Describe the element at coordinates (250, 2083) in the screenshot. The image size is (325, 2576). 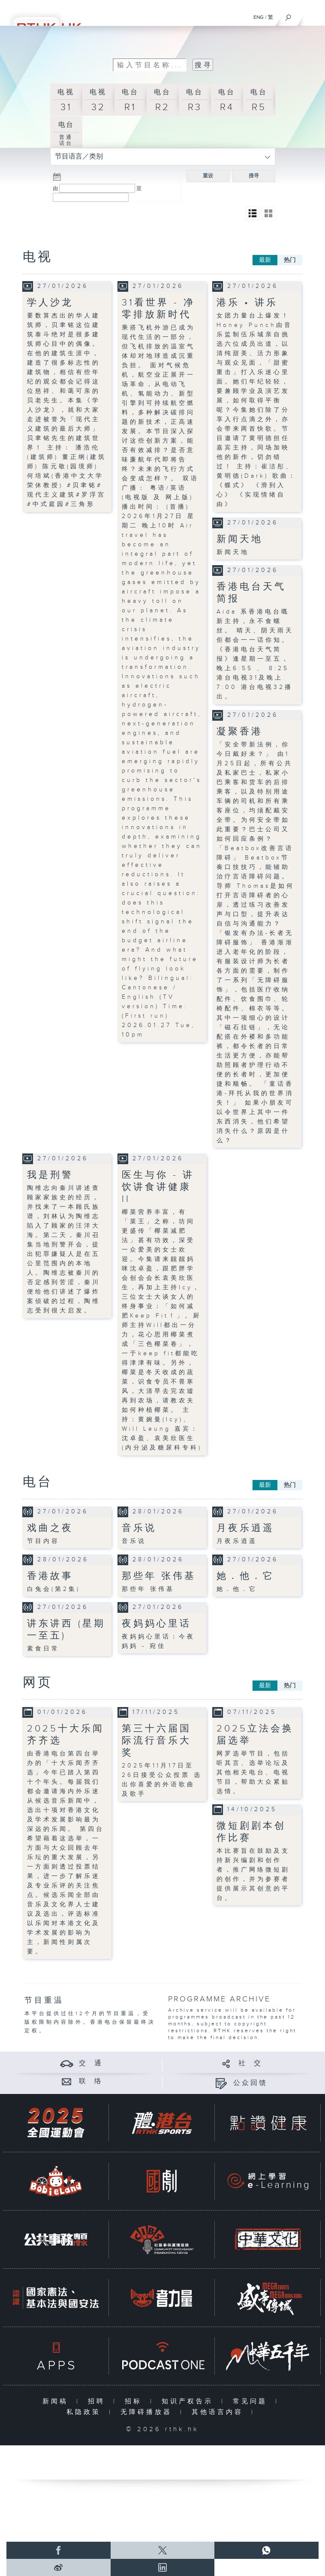
I see `公众回馈` at that location.